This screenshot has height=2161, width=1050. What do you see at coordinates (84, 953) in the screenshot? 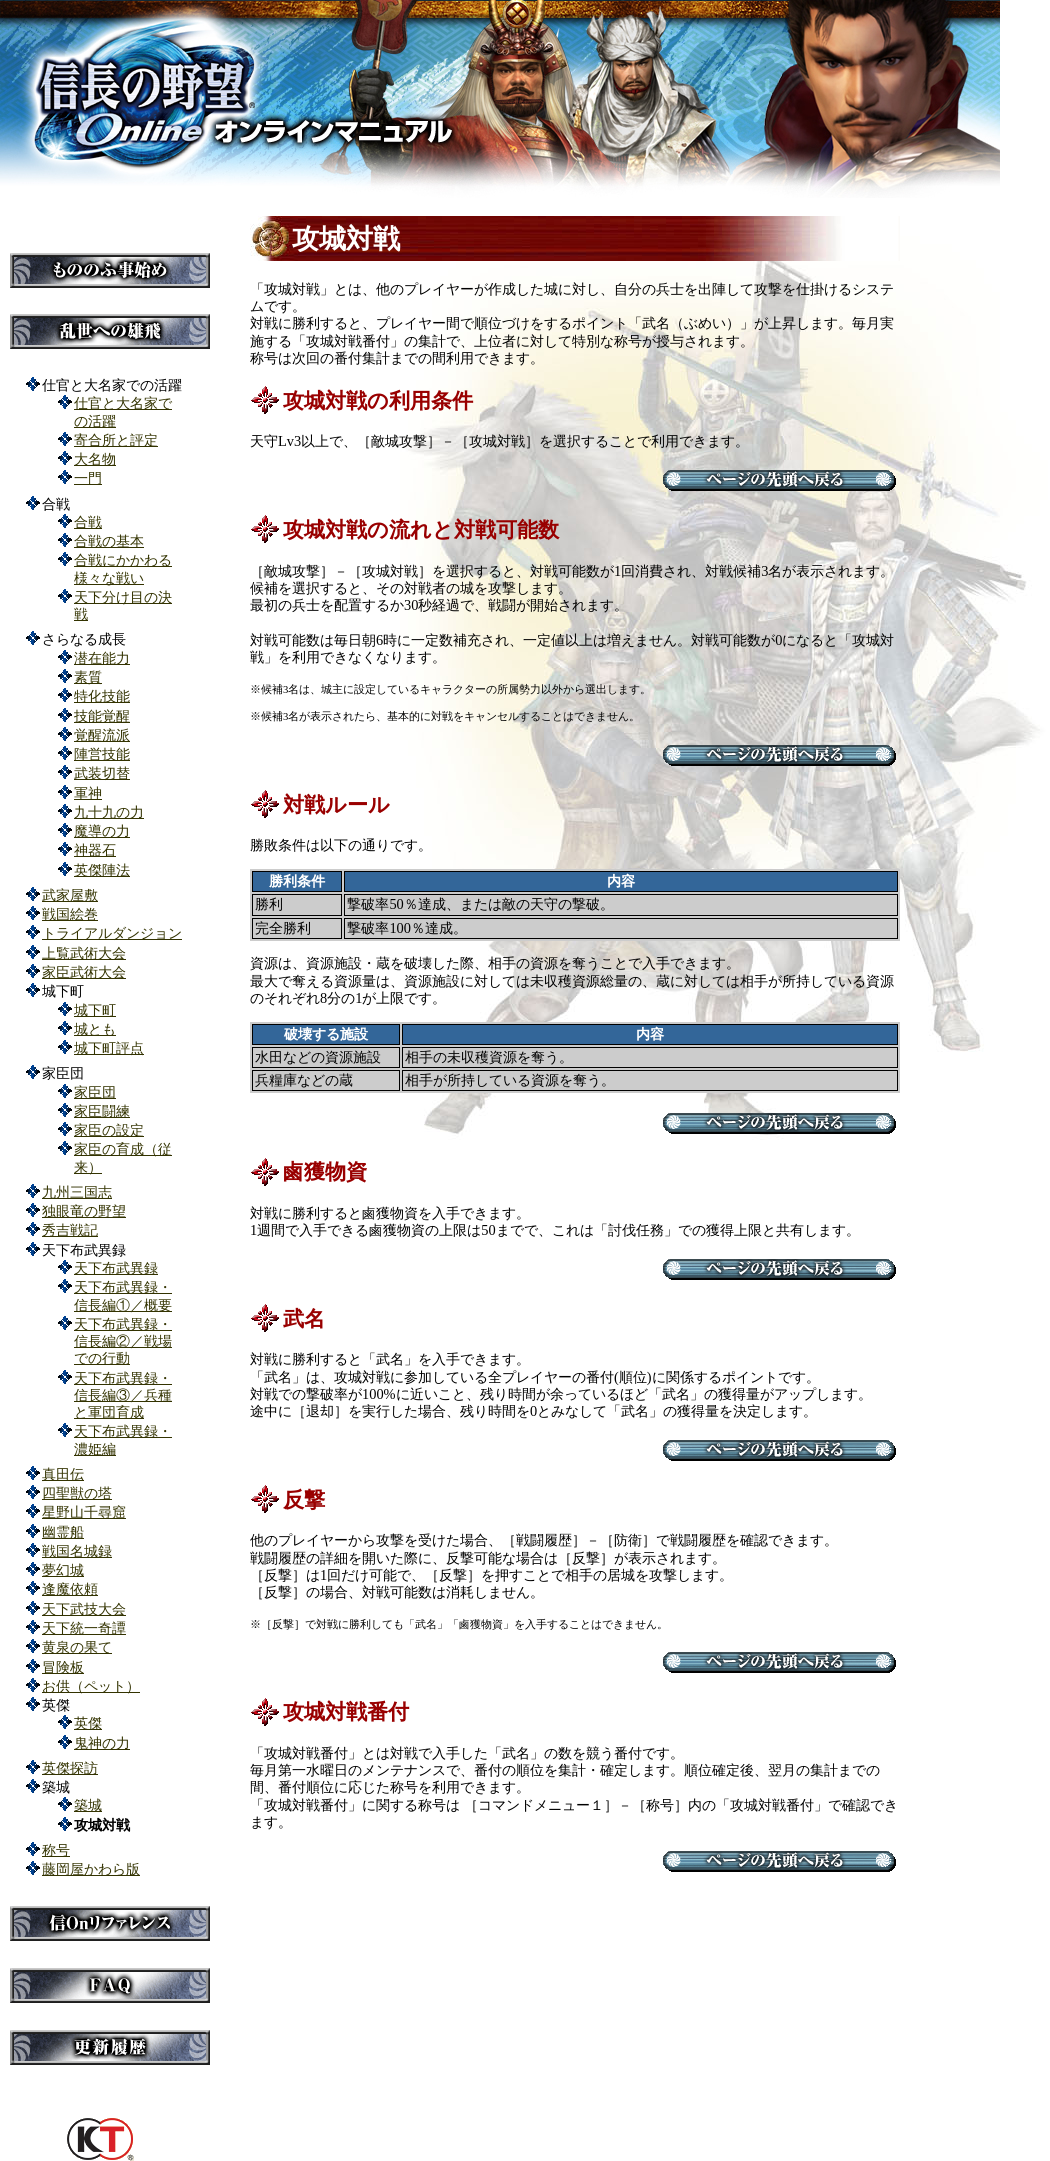
I see `上覧武術大会` at bounding box center [84, 953].